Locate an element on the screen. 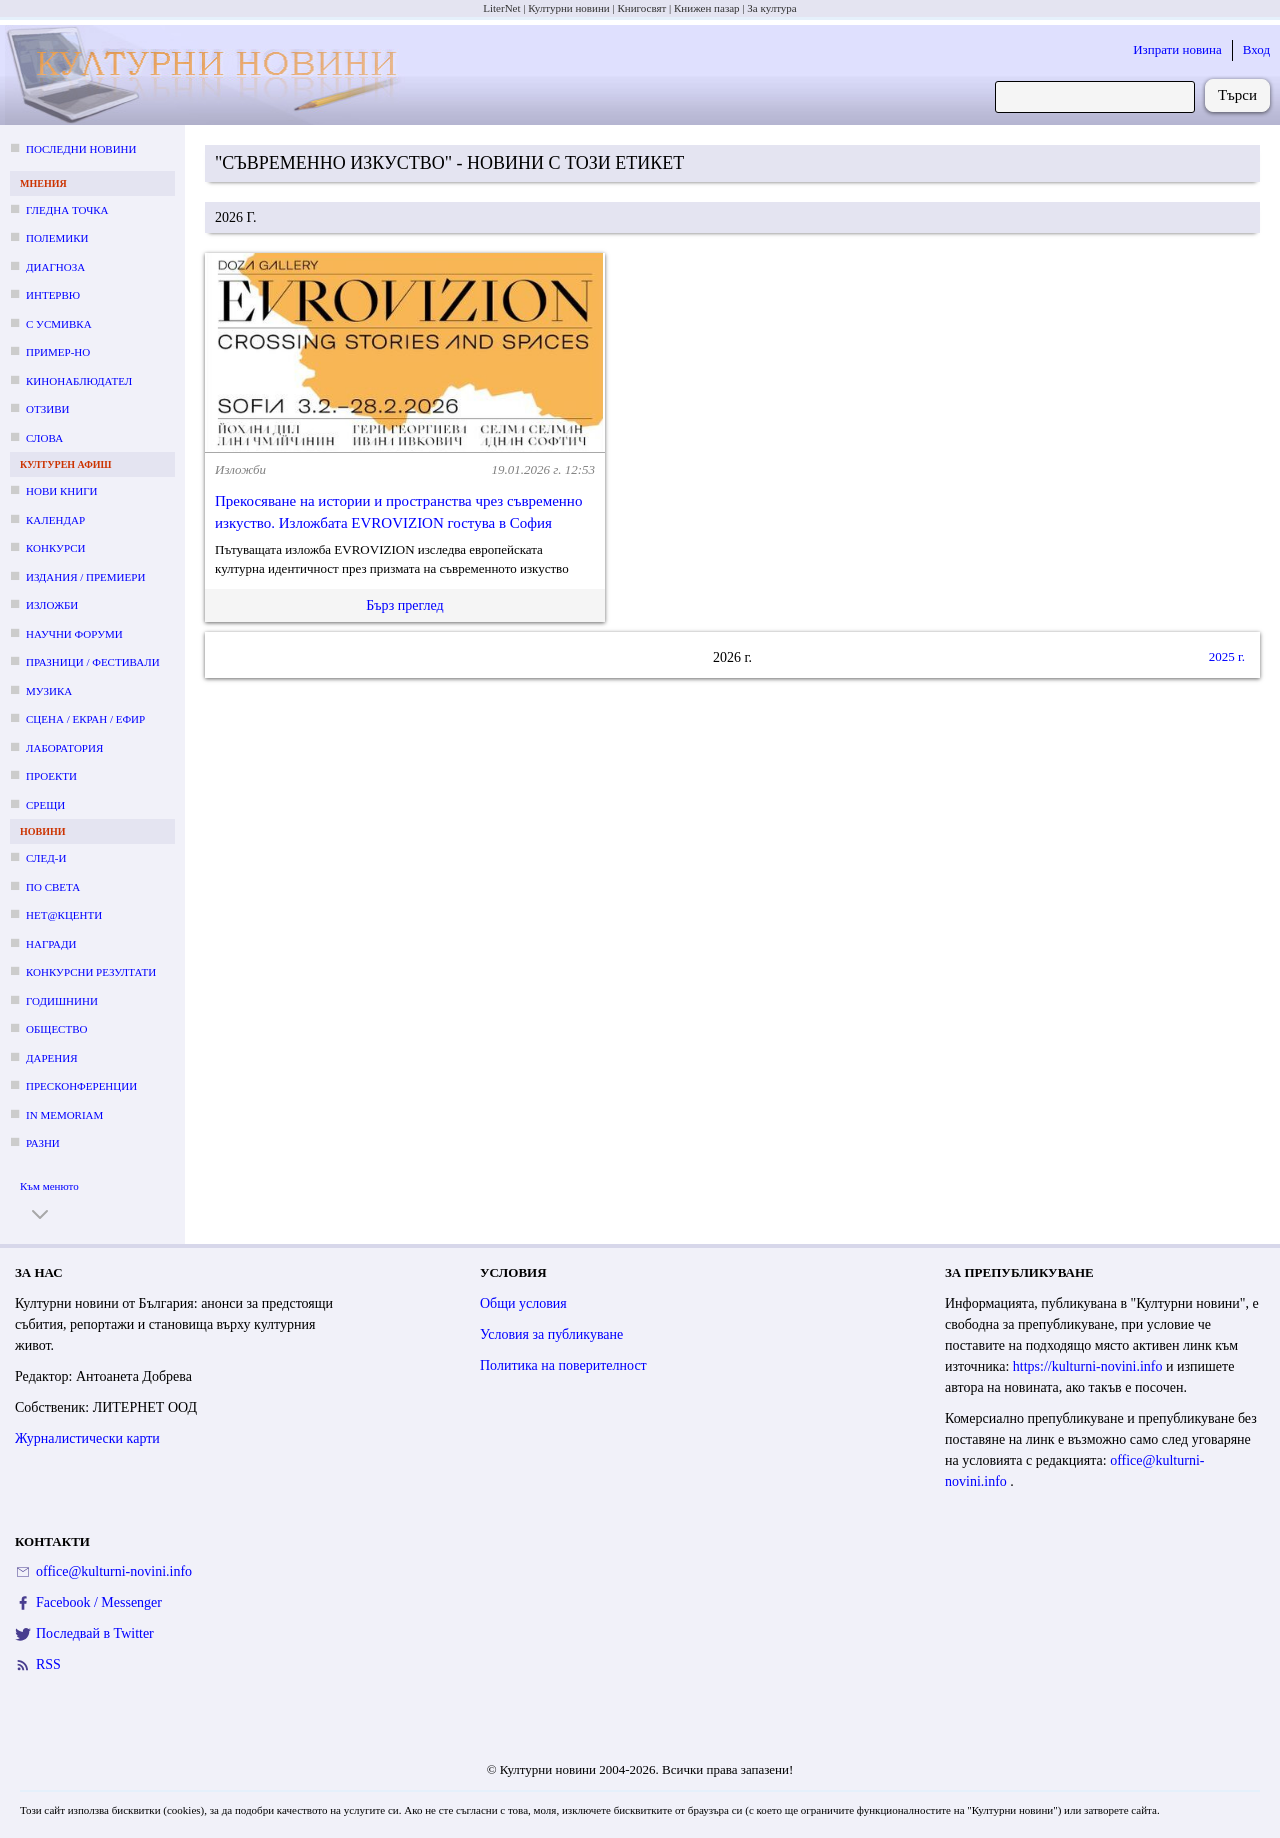  Пример-но is located at coordinates (58, 352).